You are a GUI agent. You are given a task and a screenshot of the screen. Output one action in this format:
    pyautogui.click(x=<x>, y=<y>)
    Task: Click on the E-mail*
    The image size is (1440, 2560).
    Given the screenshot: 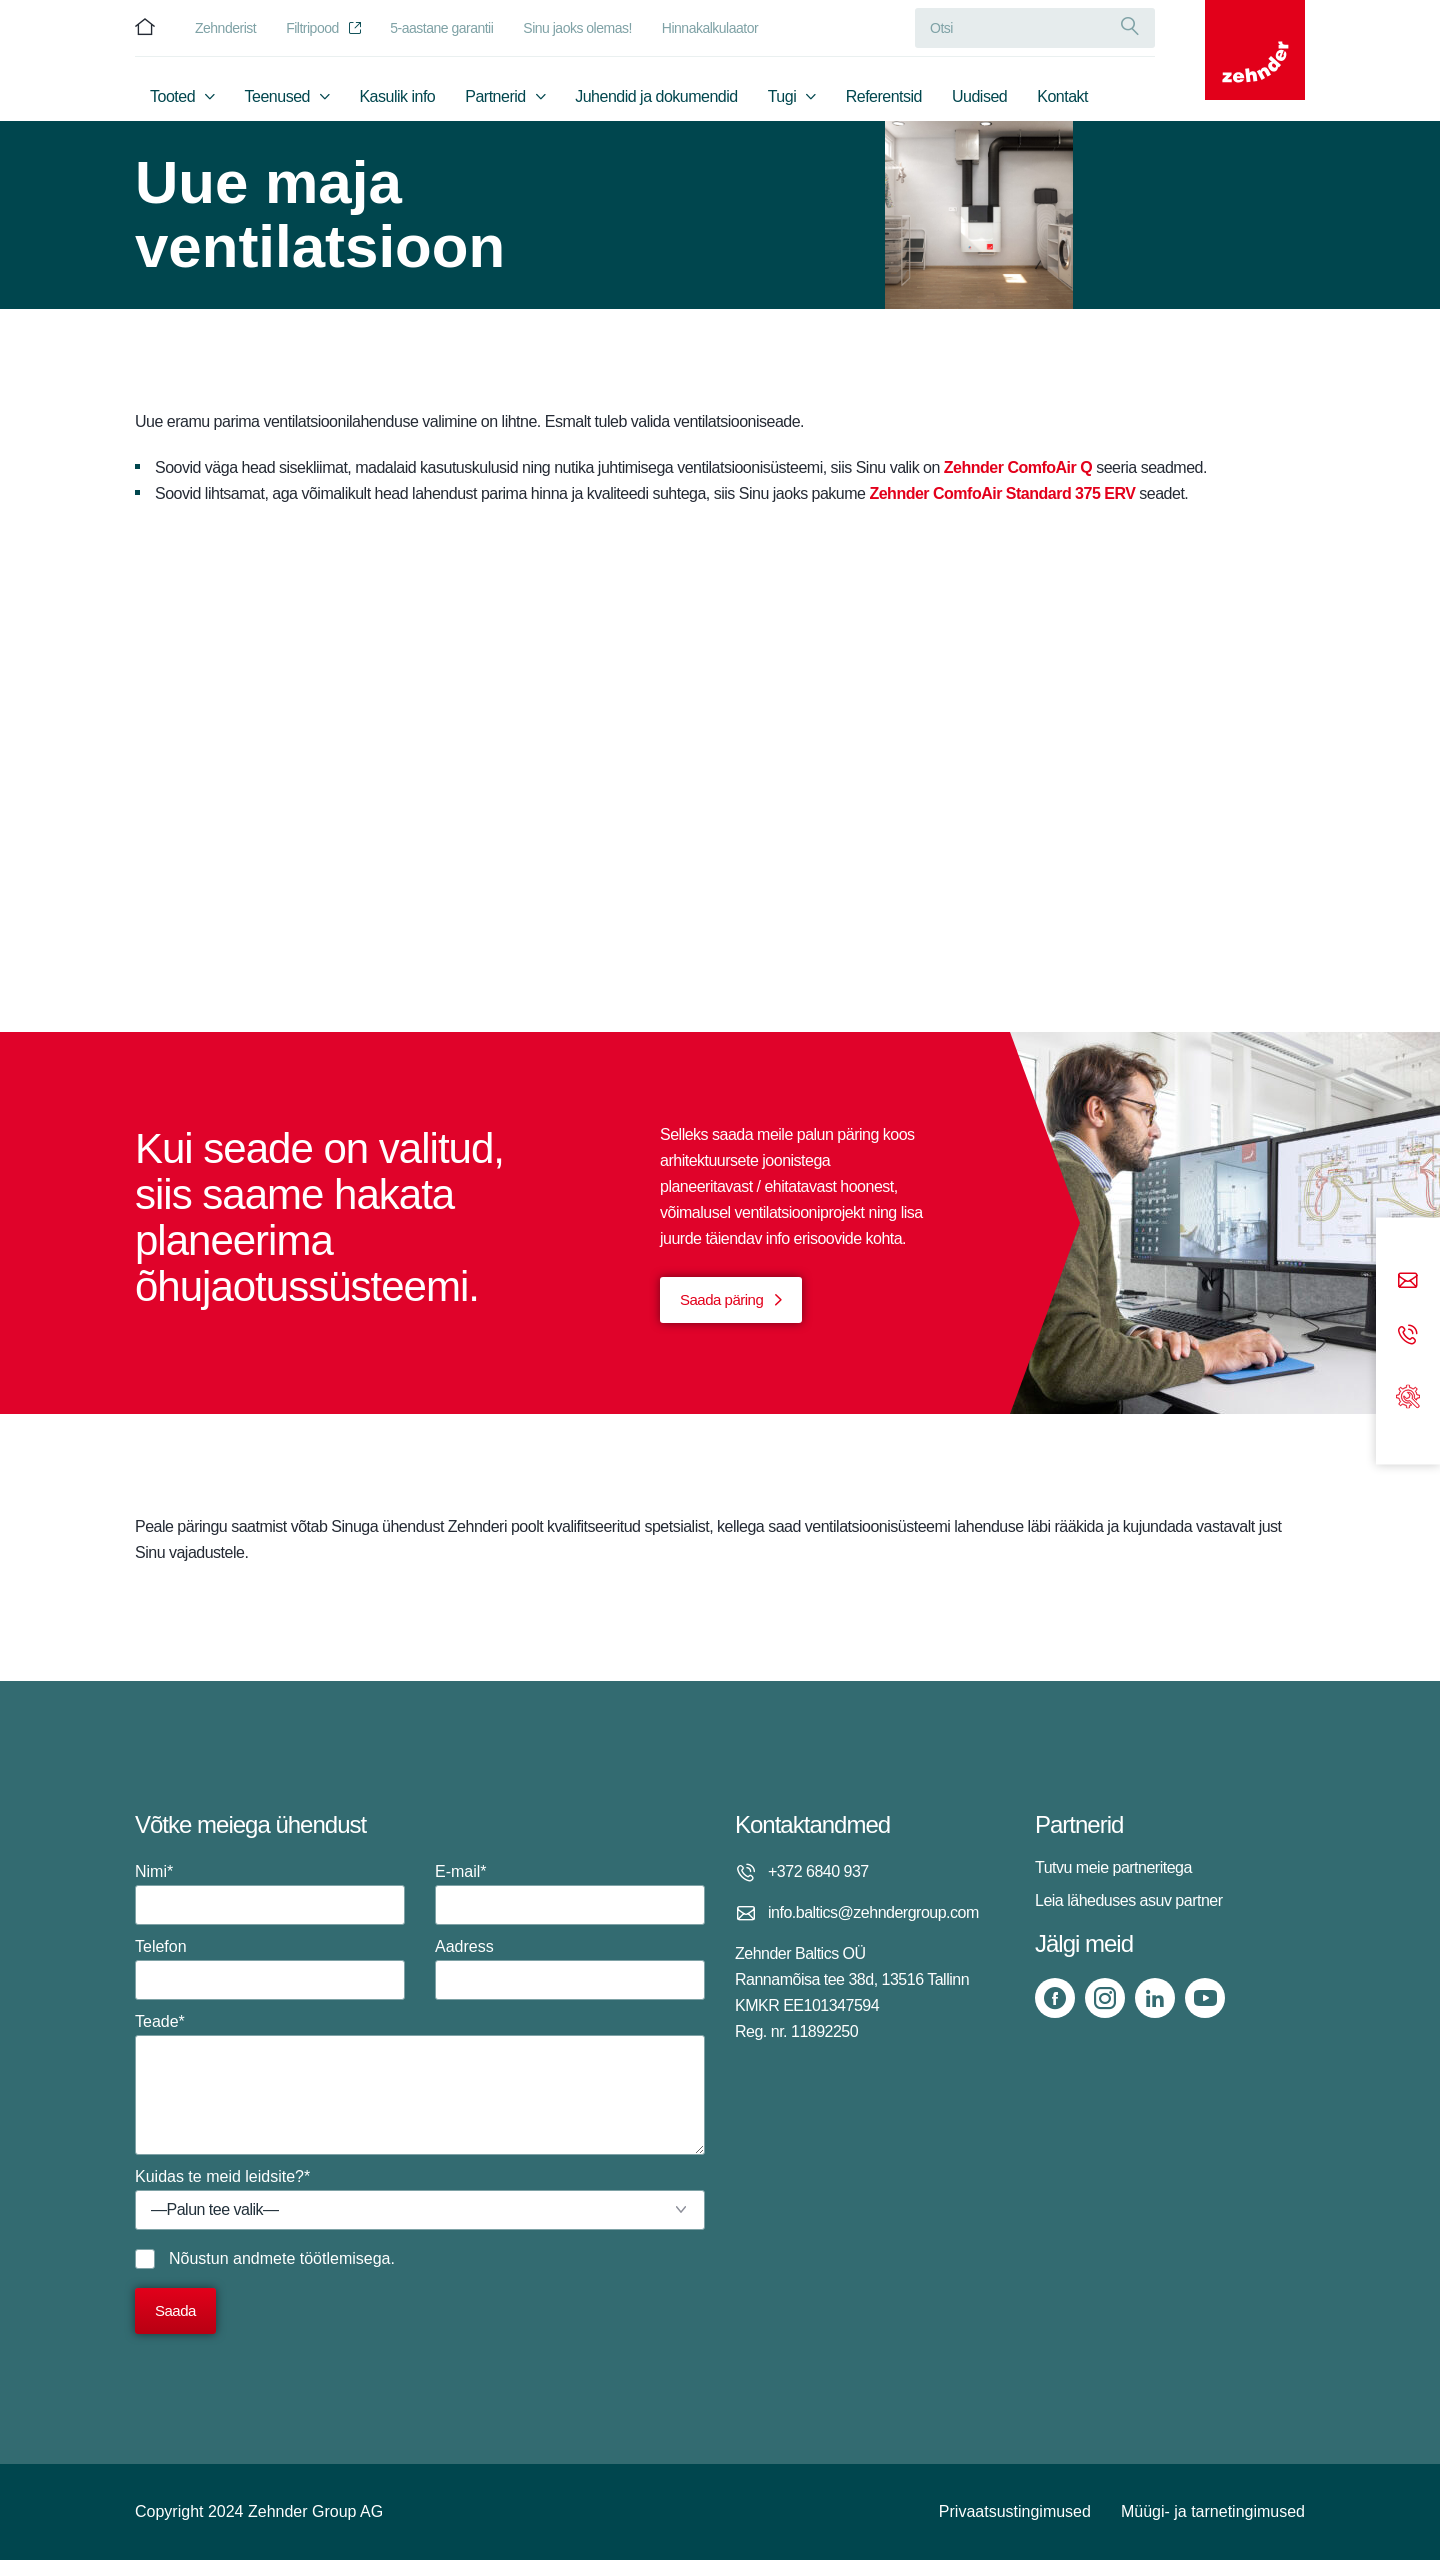 What is the action you would take?
    pyautogui.click(x=570, y=1894)
    